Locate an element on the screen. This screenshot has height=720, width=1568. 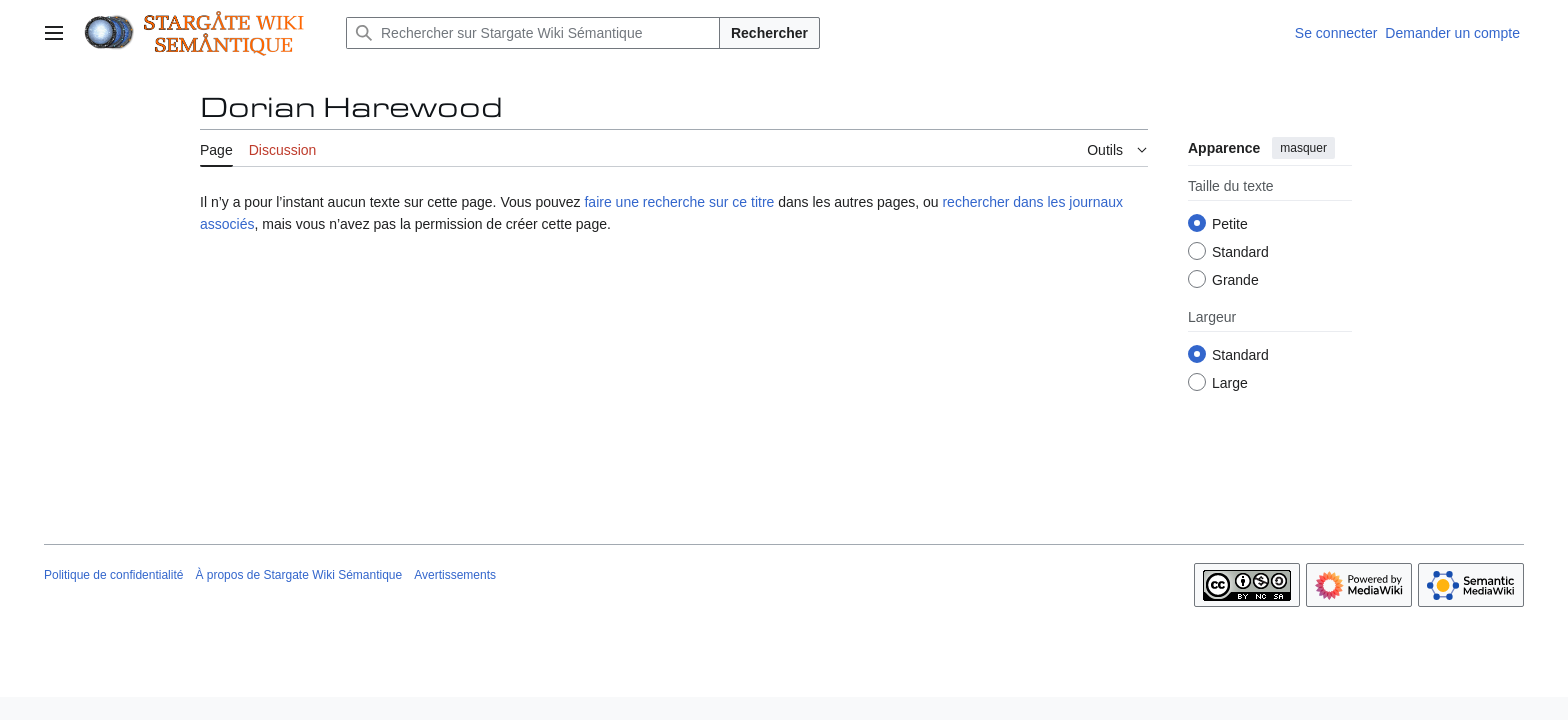
À propos de Stargate Wiki Sémantique is located at coordinates (298, 575).